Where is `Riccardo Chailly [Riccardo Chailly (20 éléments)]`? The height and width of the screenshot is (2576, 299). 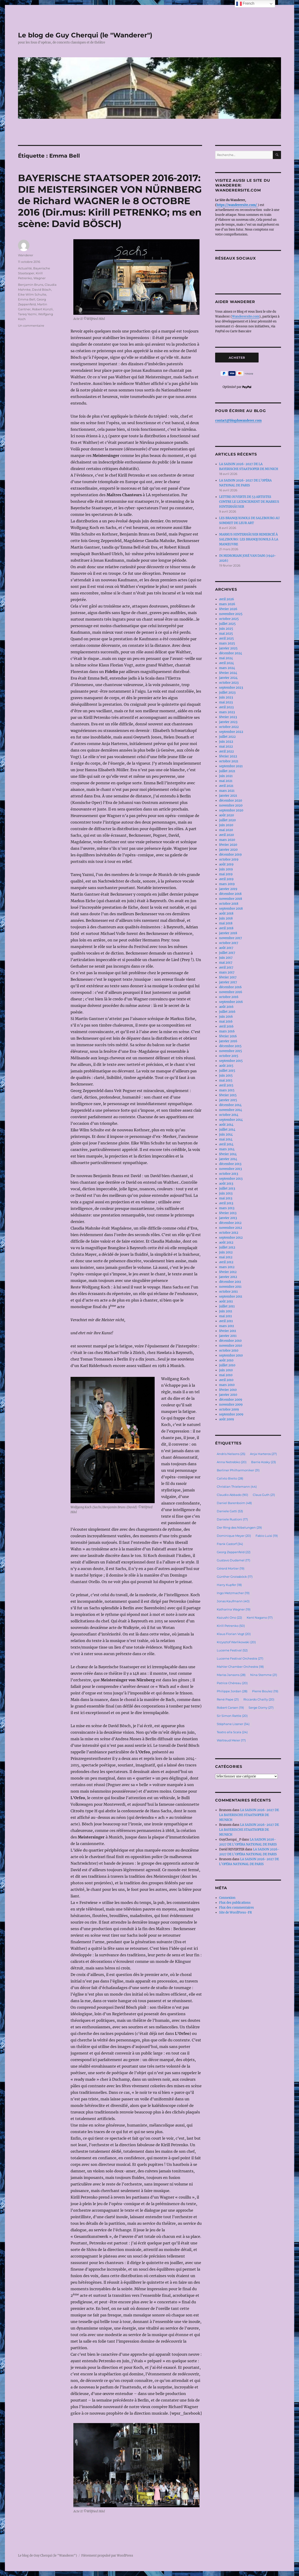
Riccardo Chailly [Riccardo Chailly (20 éléments)] is located at coordinates (258, 1699).